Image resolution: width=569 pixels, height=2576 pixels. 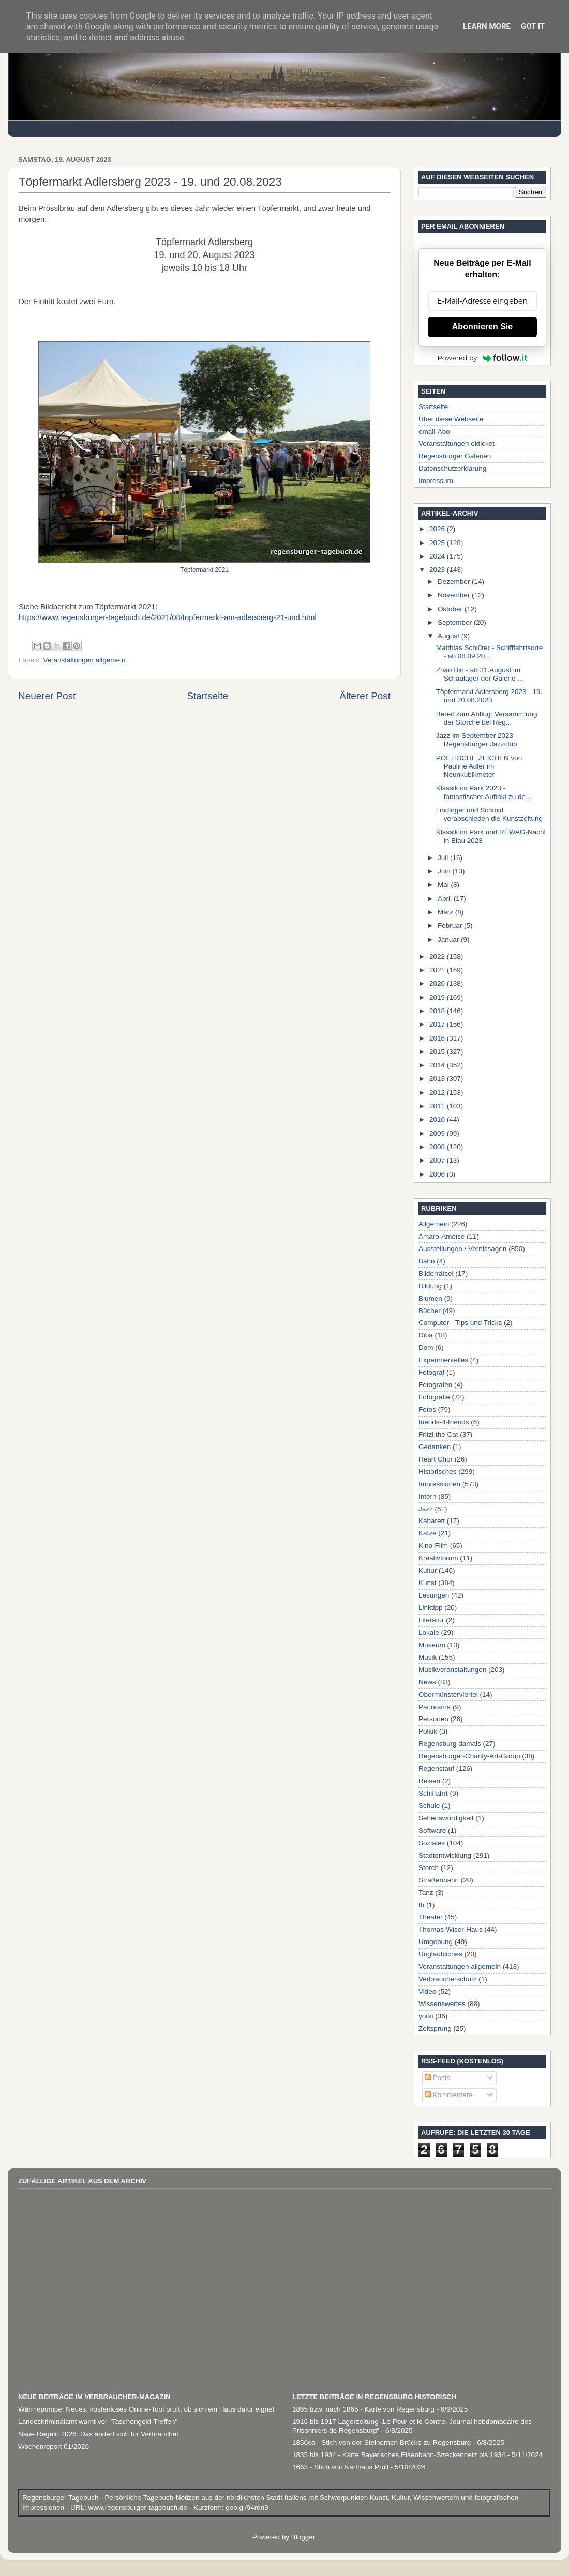 I want to click on 2020, so click(x=438, y=983).